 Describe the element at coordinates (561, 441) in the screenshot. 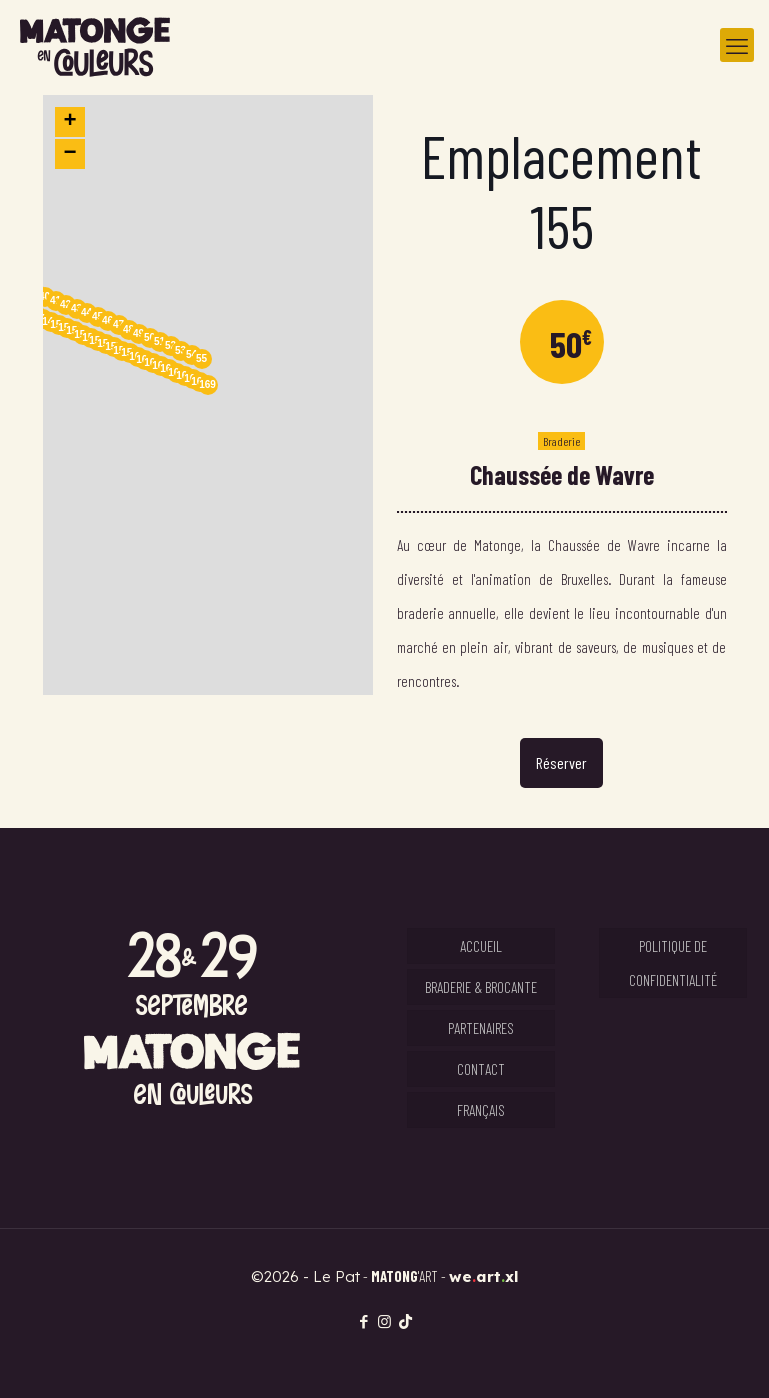

I see `Braderie` at that location.